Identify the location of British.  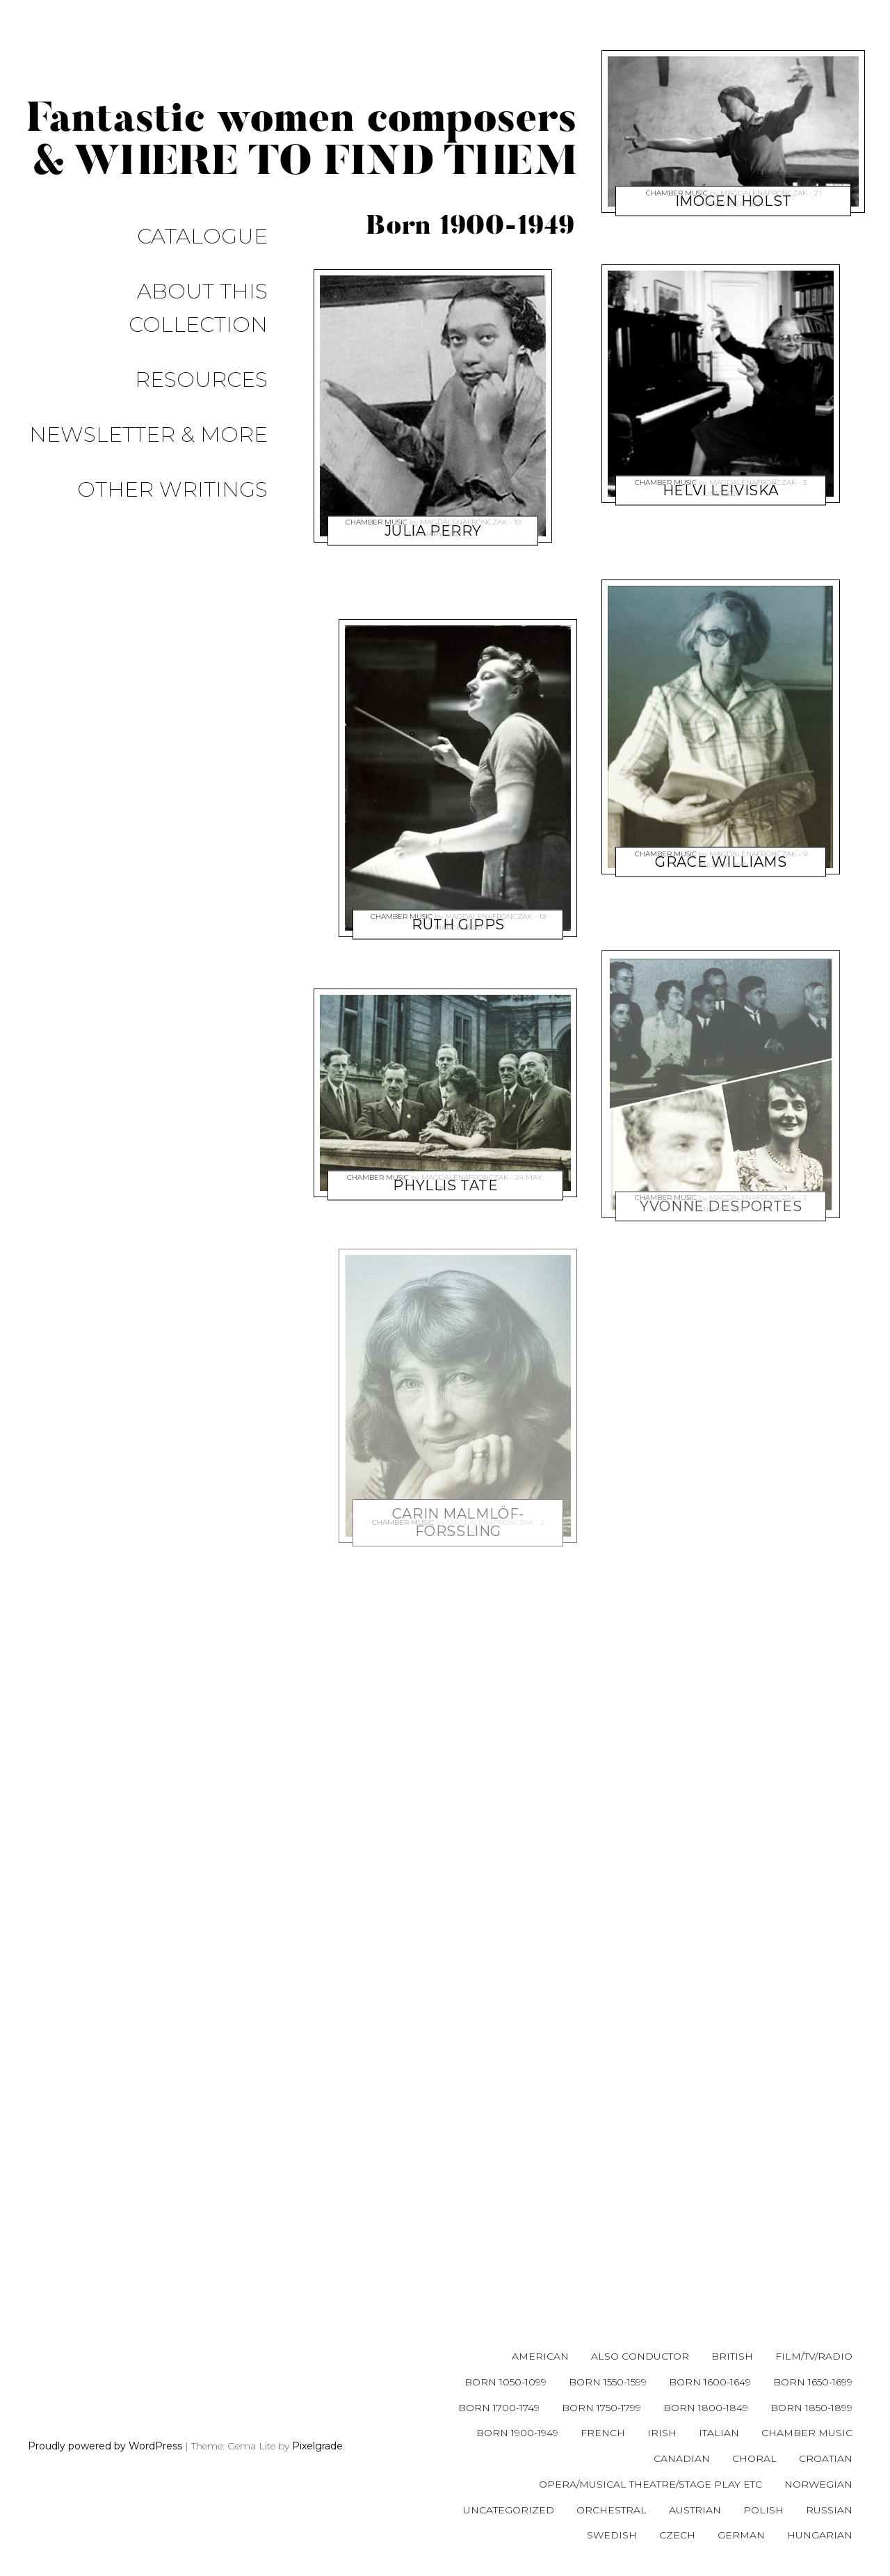
(732, 2356).